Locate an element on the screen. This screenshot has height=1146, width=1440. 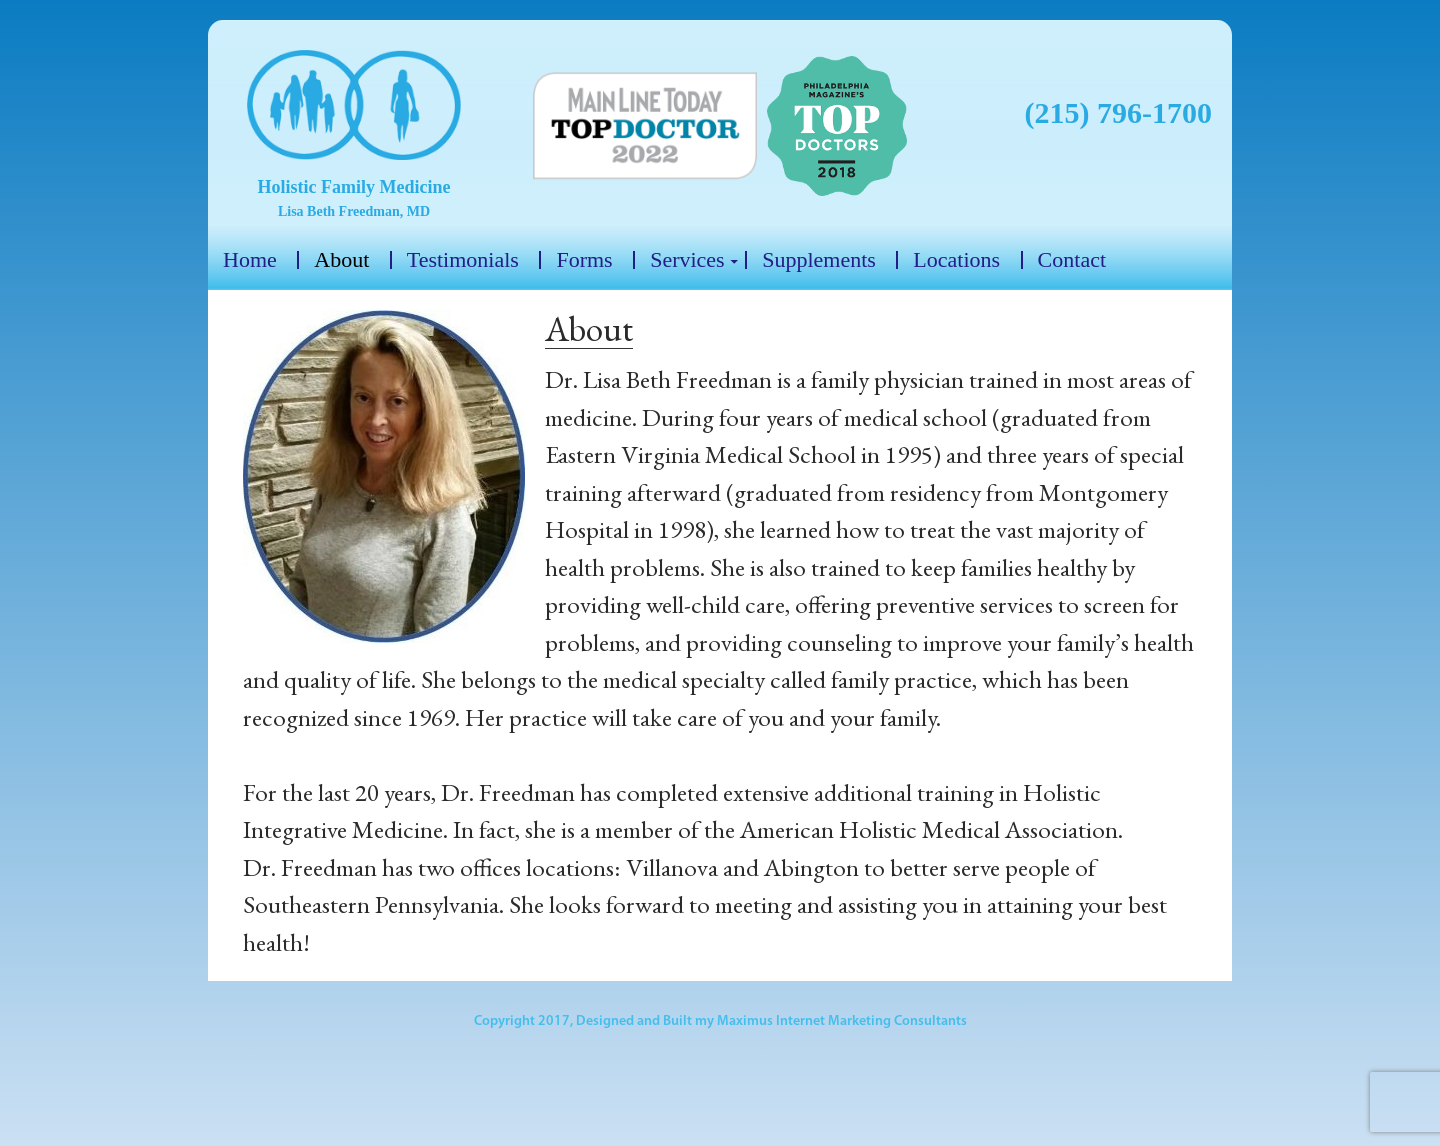
About is located at coordinates (341, 260).